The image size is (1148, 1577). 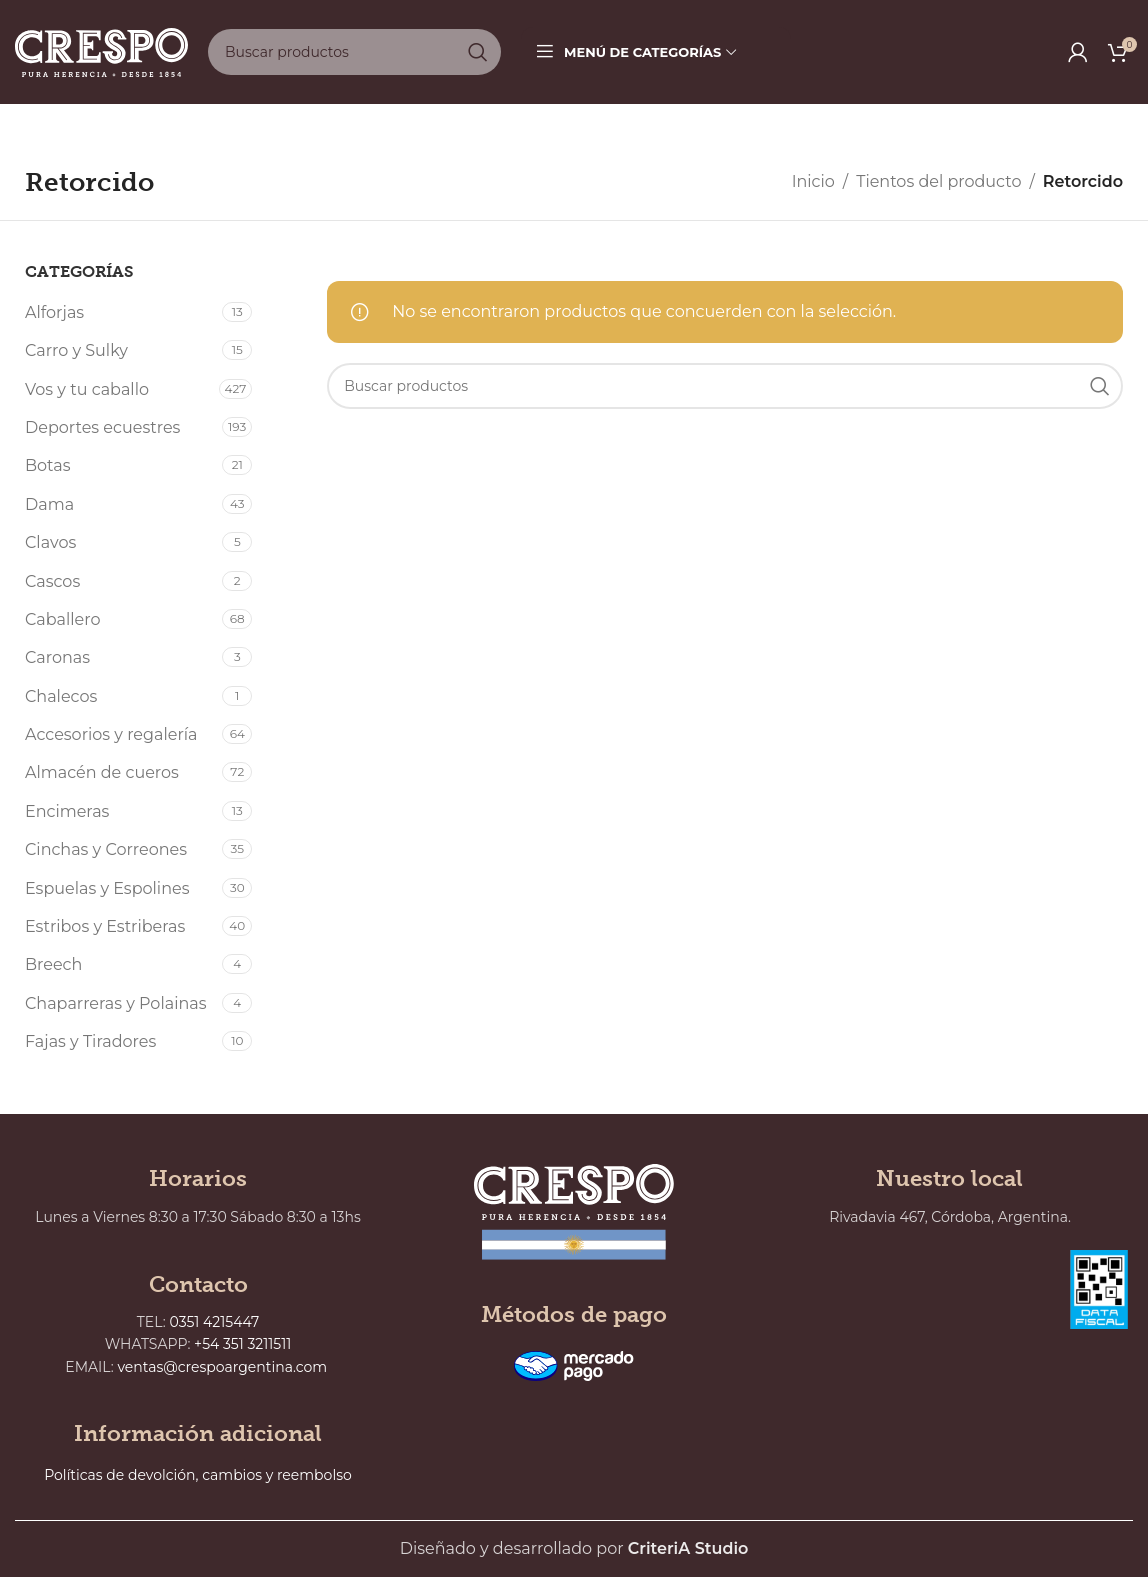 I want to click on [Buscar], so click(x=354, y=52).